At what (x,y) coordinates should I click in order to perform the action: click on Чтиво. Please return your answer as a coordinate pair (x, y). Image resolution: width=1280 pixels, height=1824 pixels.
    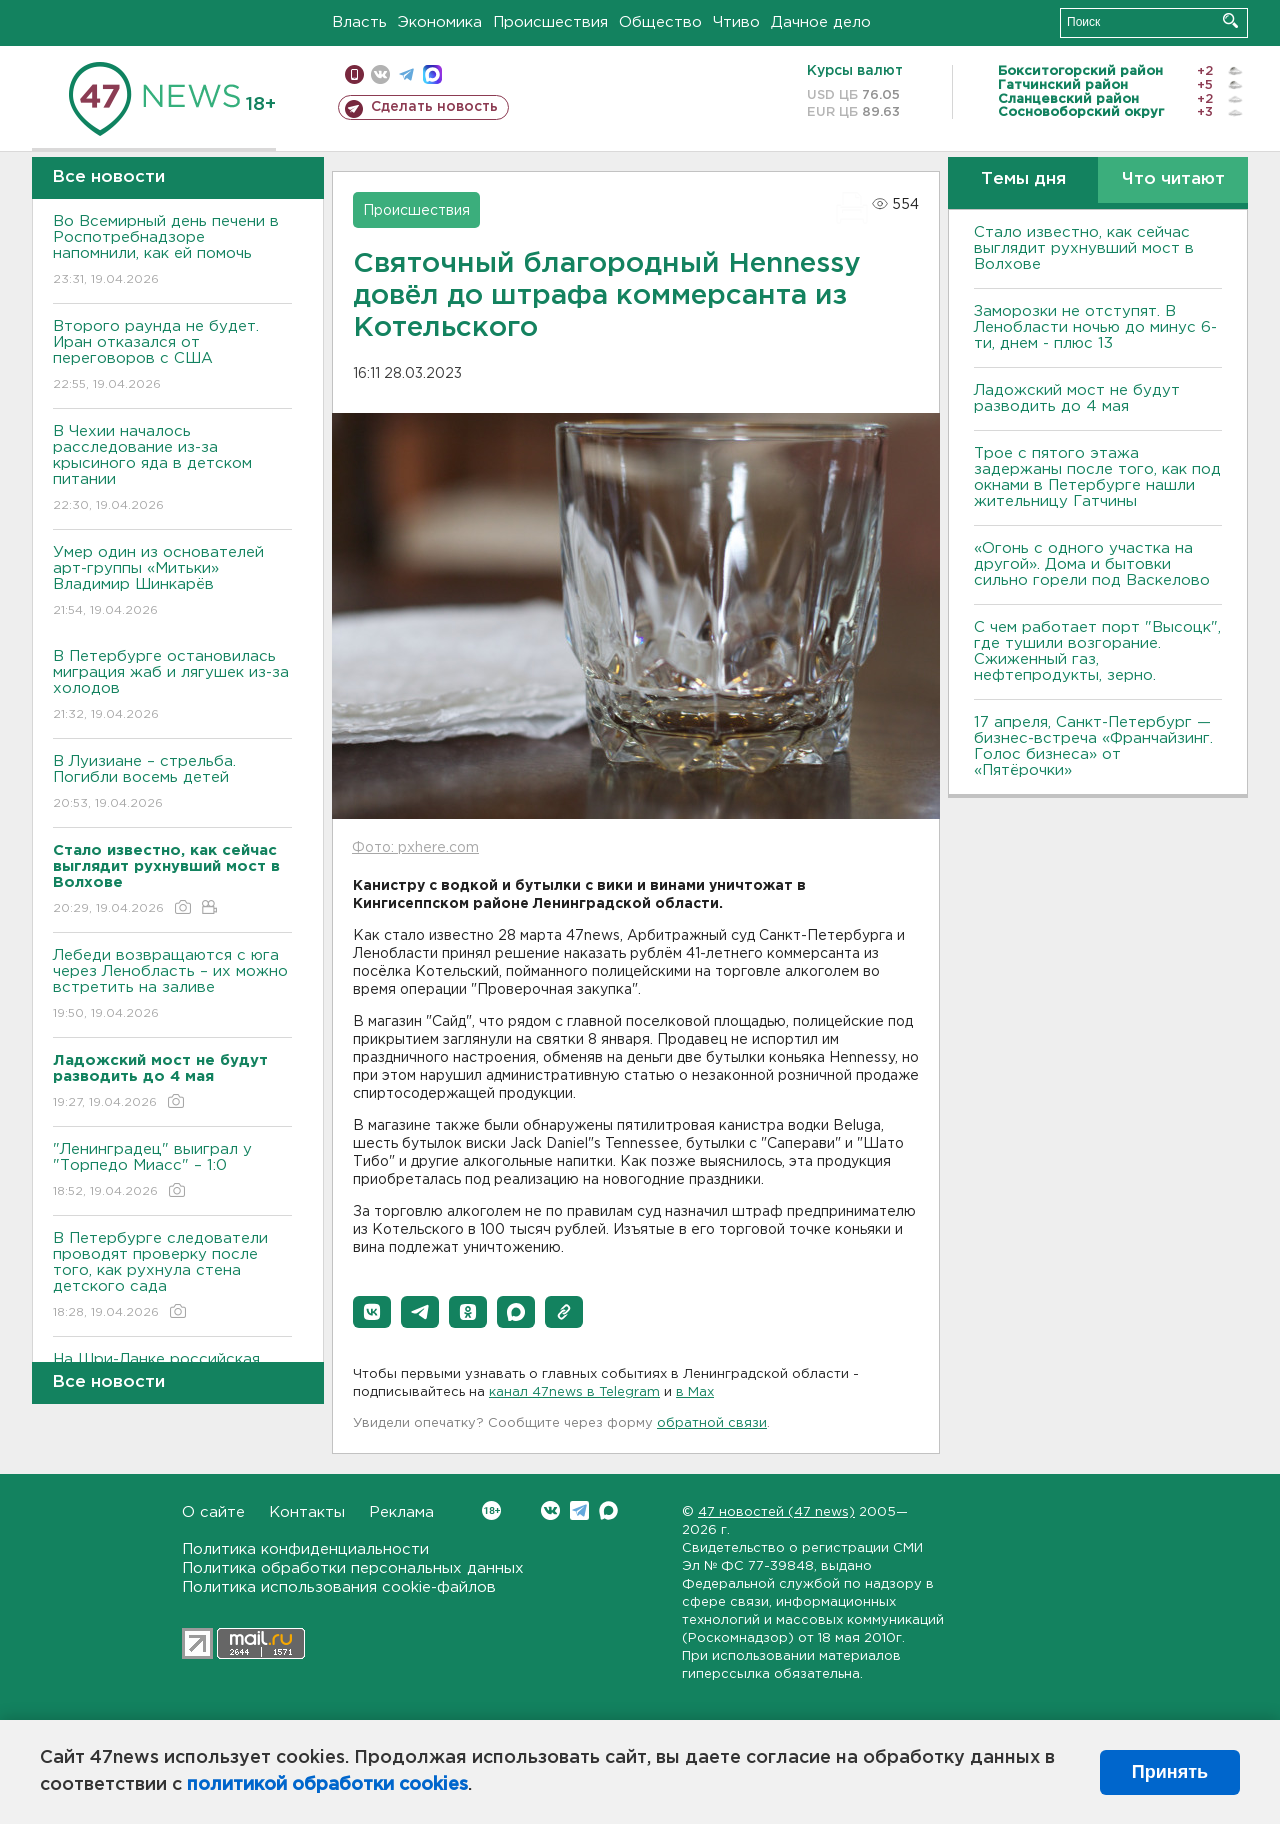
    Looking at the image, I should click on (736, 22).